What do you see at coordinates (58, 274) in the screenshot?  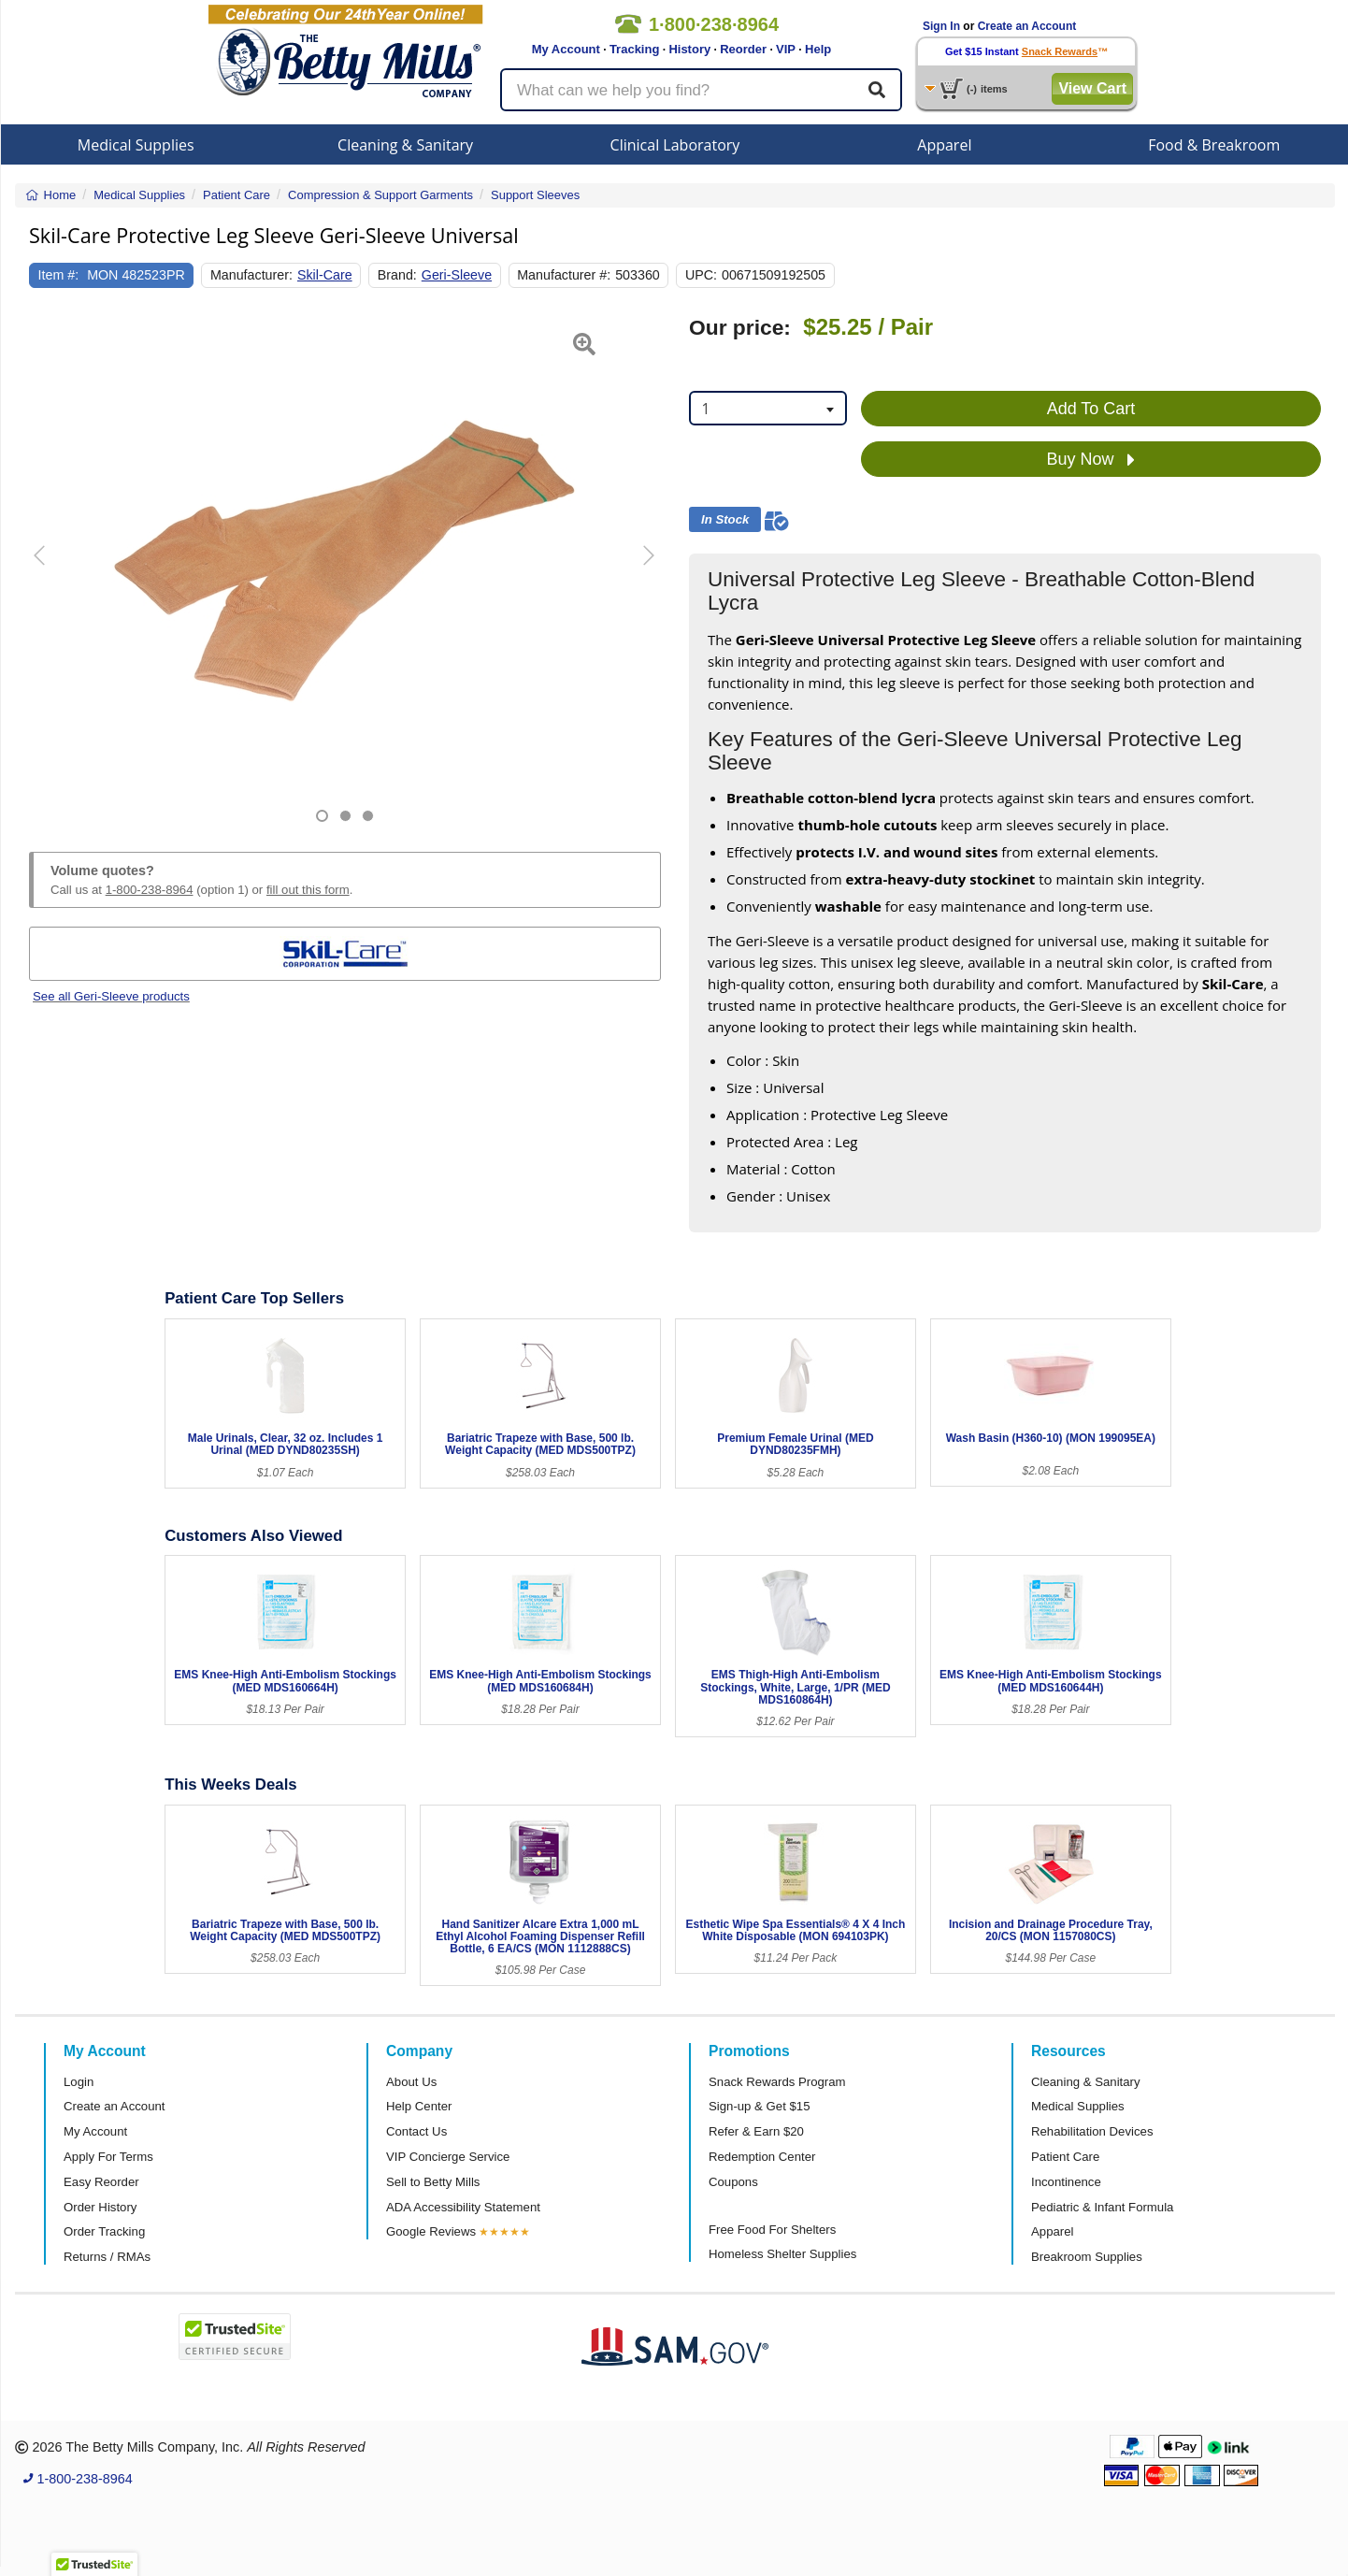 I see `Item #:` at bounding box center [58, 274].